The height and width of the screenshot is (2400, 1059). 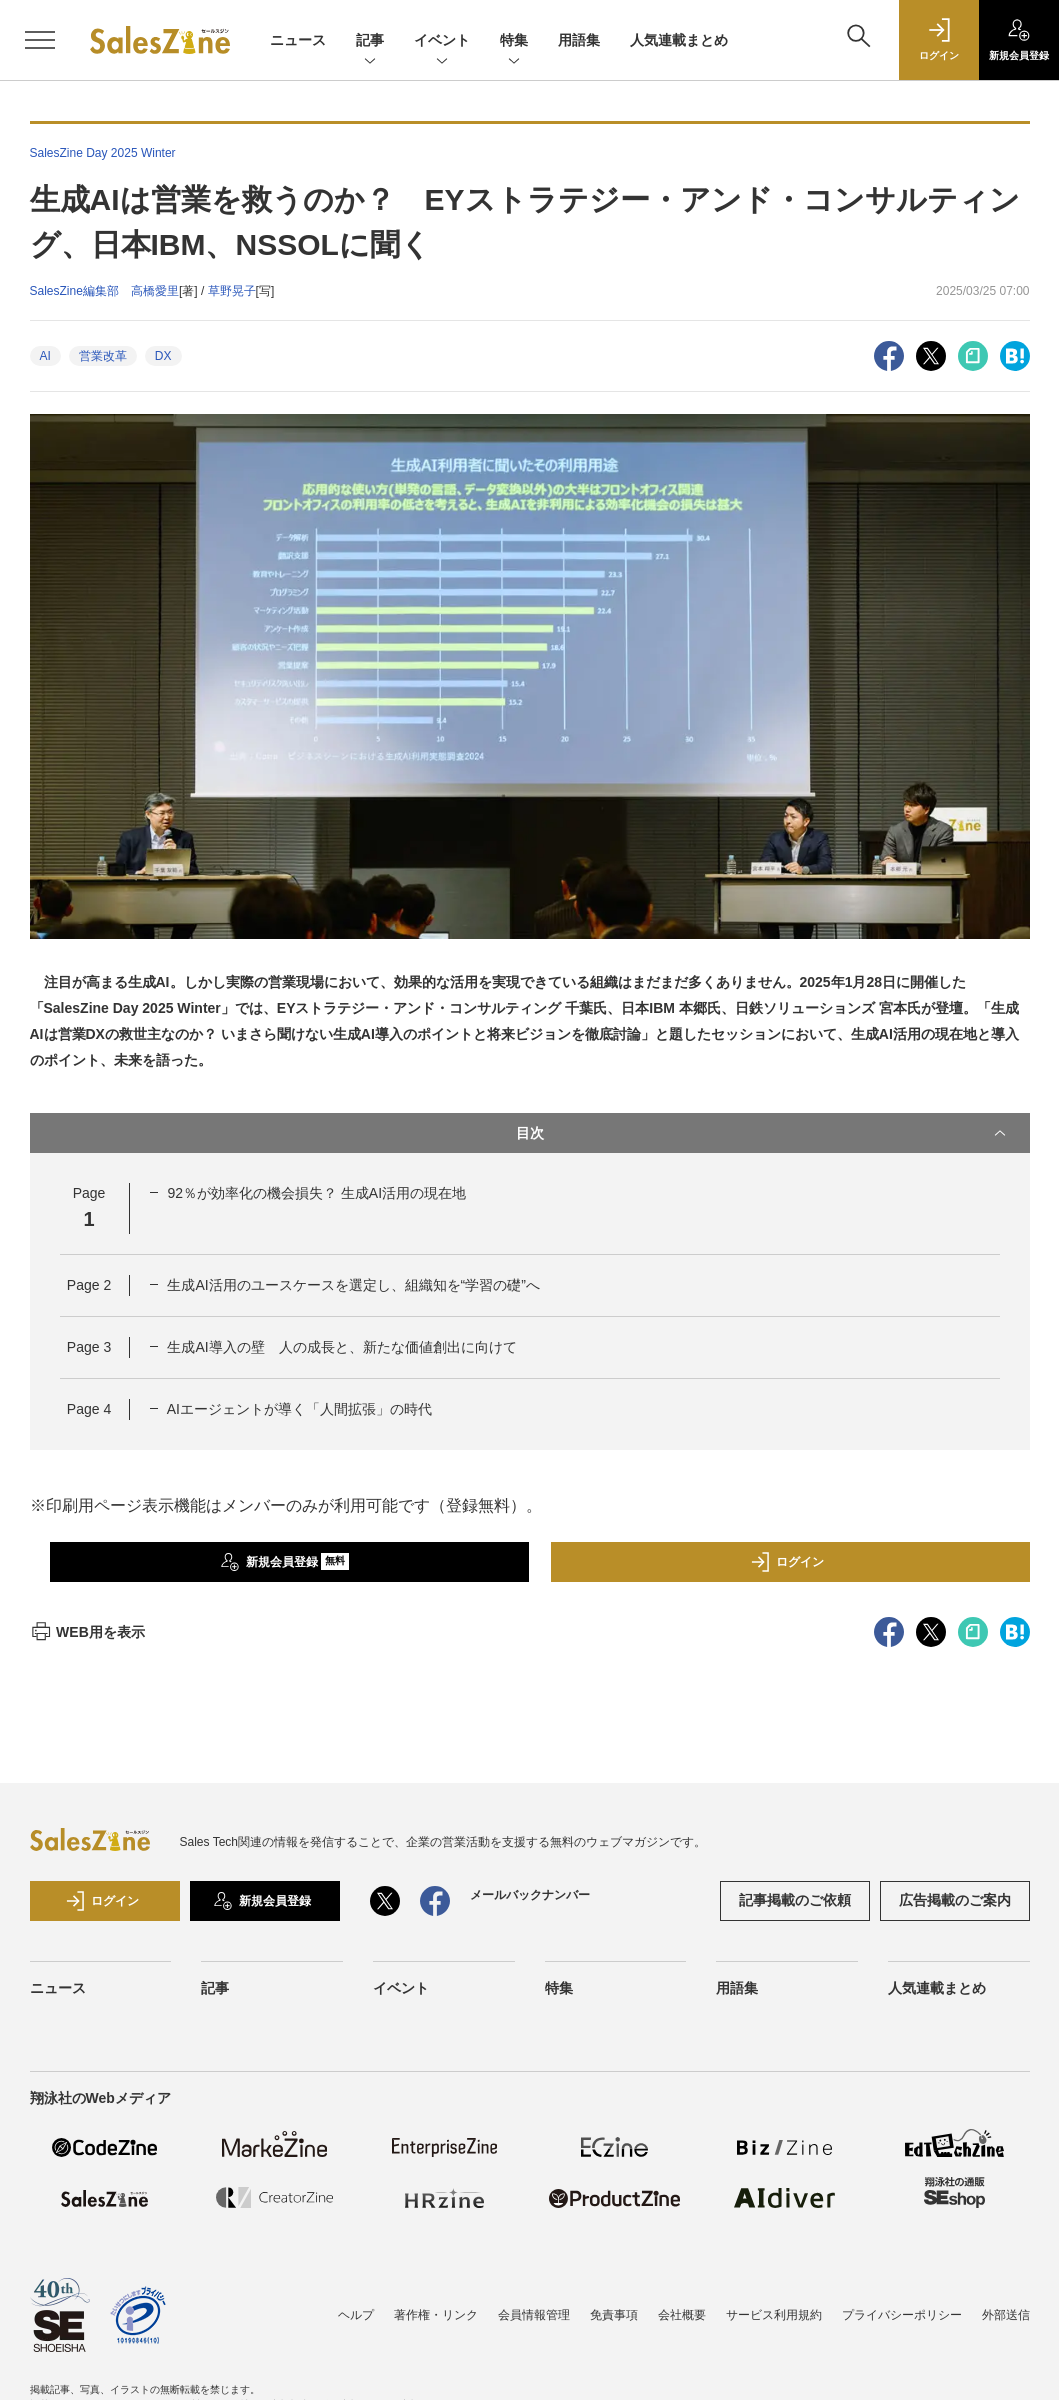 I want to click on 生成AI活用のユースケースを選定し、組織知を“学習の礎”へ, so click(x=353, y=1285).